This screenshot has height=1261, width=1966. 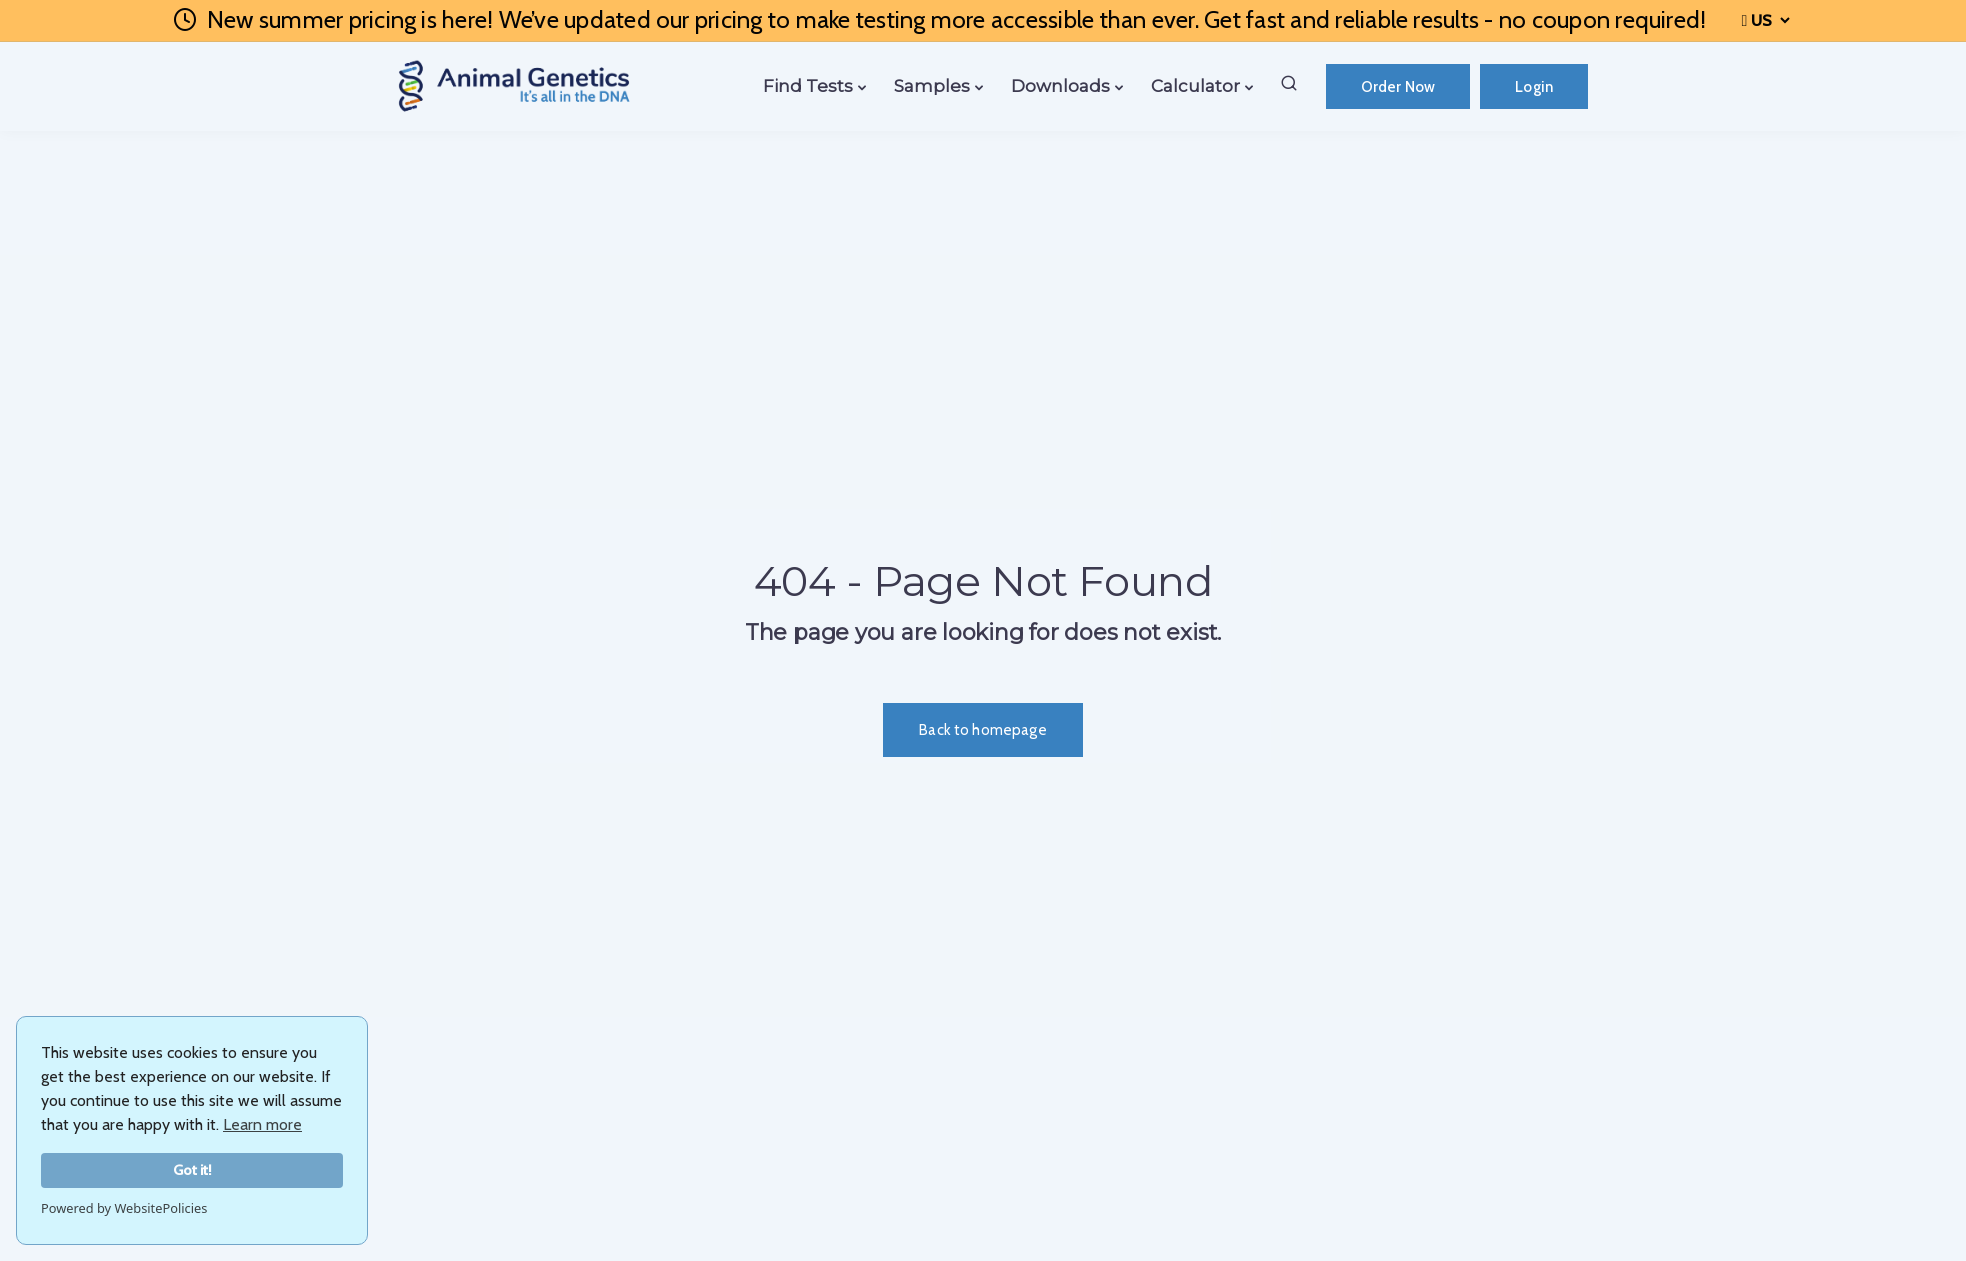 What do you see at coordinates (124, 1208) in the screenshot?
I see `Powered by WebsitePolicies` at bounding box center [124, 1208].